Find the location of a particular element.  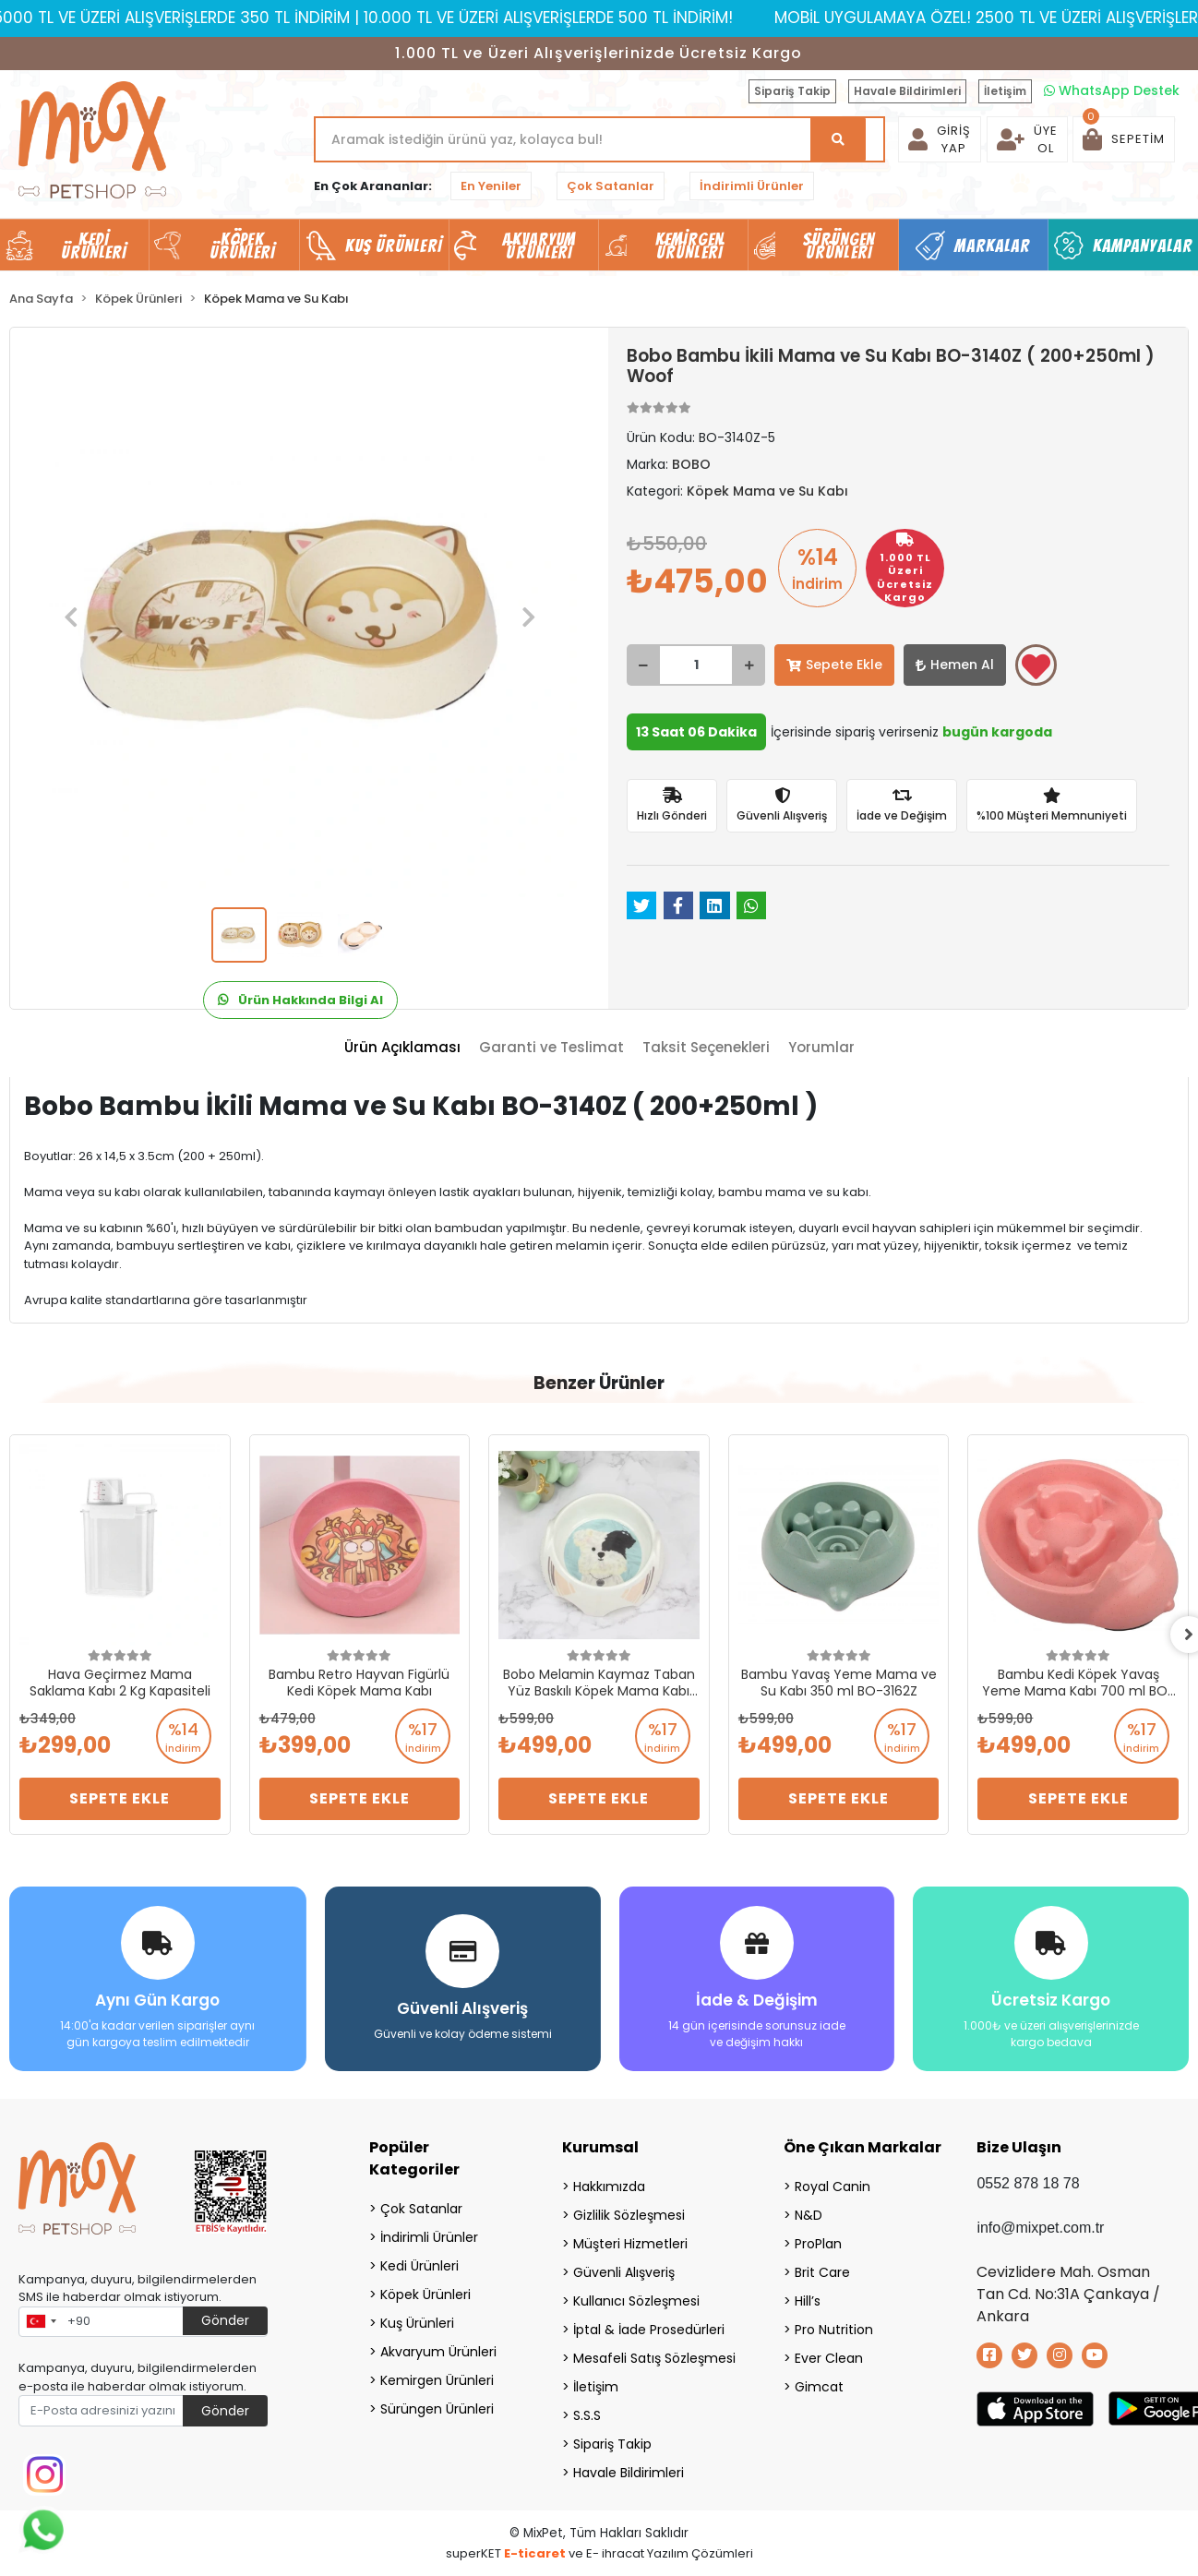

Köpek Ürünleri [button] is located at coordinates (243, 245).